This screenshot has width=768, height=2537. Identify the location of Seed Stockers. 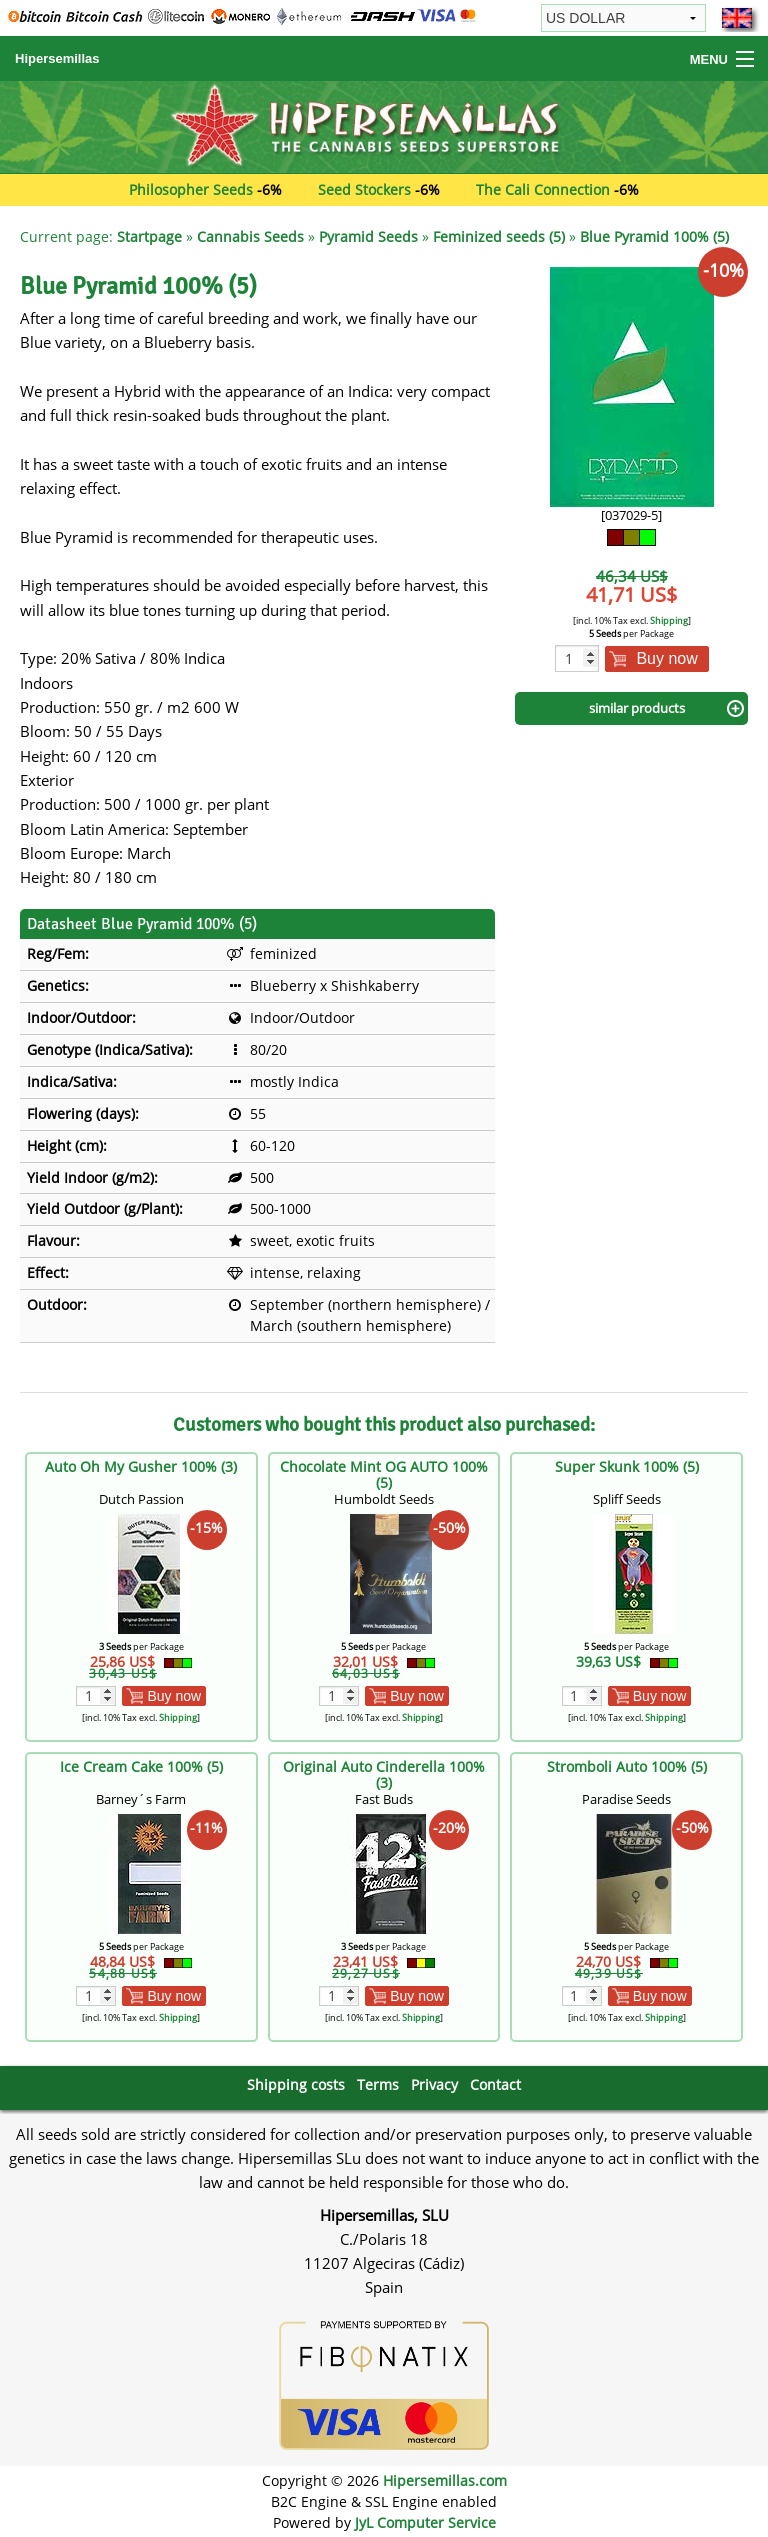
(364, 189).